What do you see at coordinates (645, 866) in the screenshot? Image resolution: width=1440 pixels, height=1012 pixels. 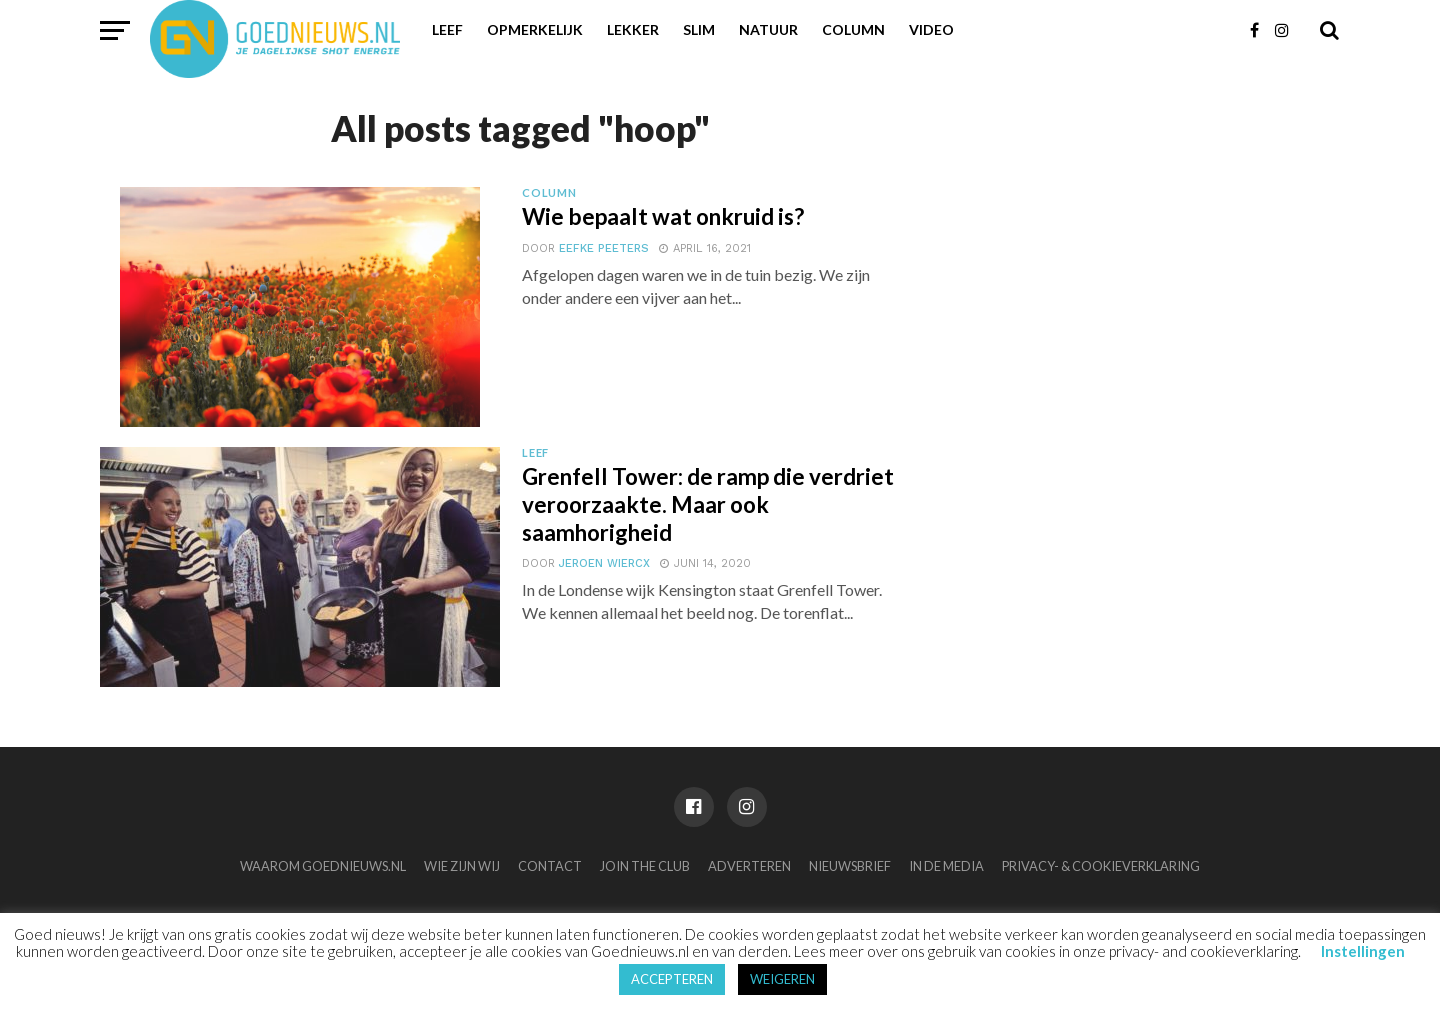 I see `Join the club` at bounding box center [645, 866].